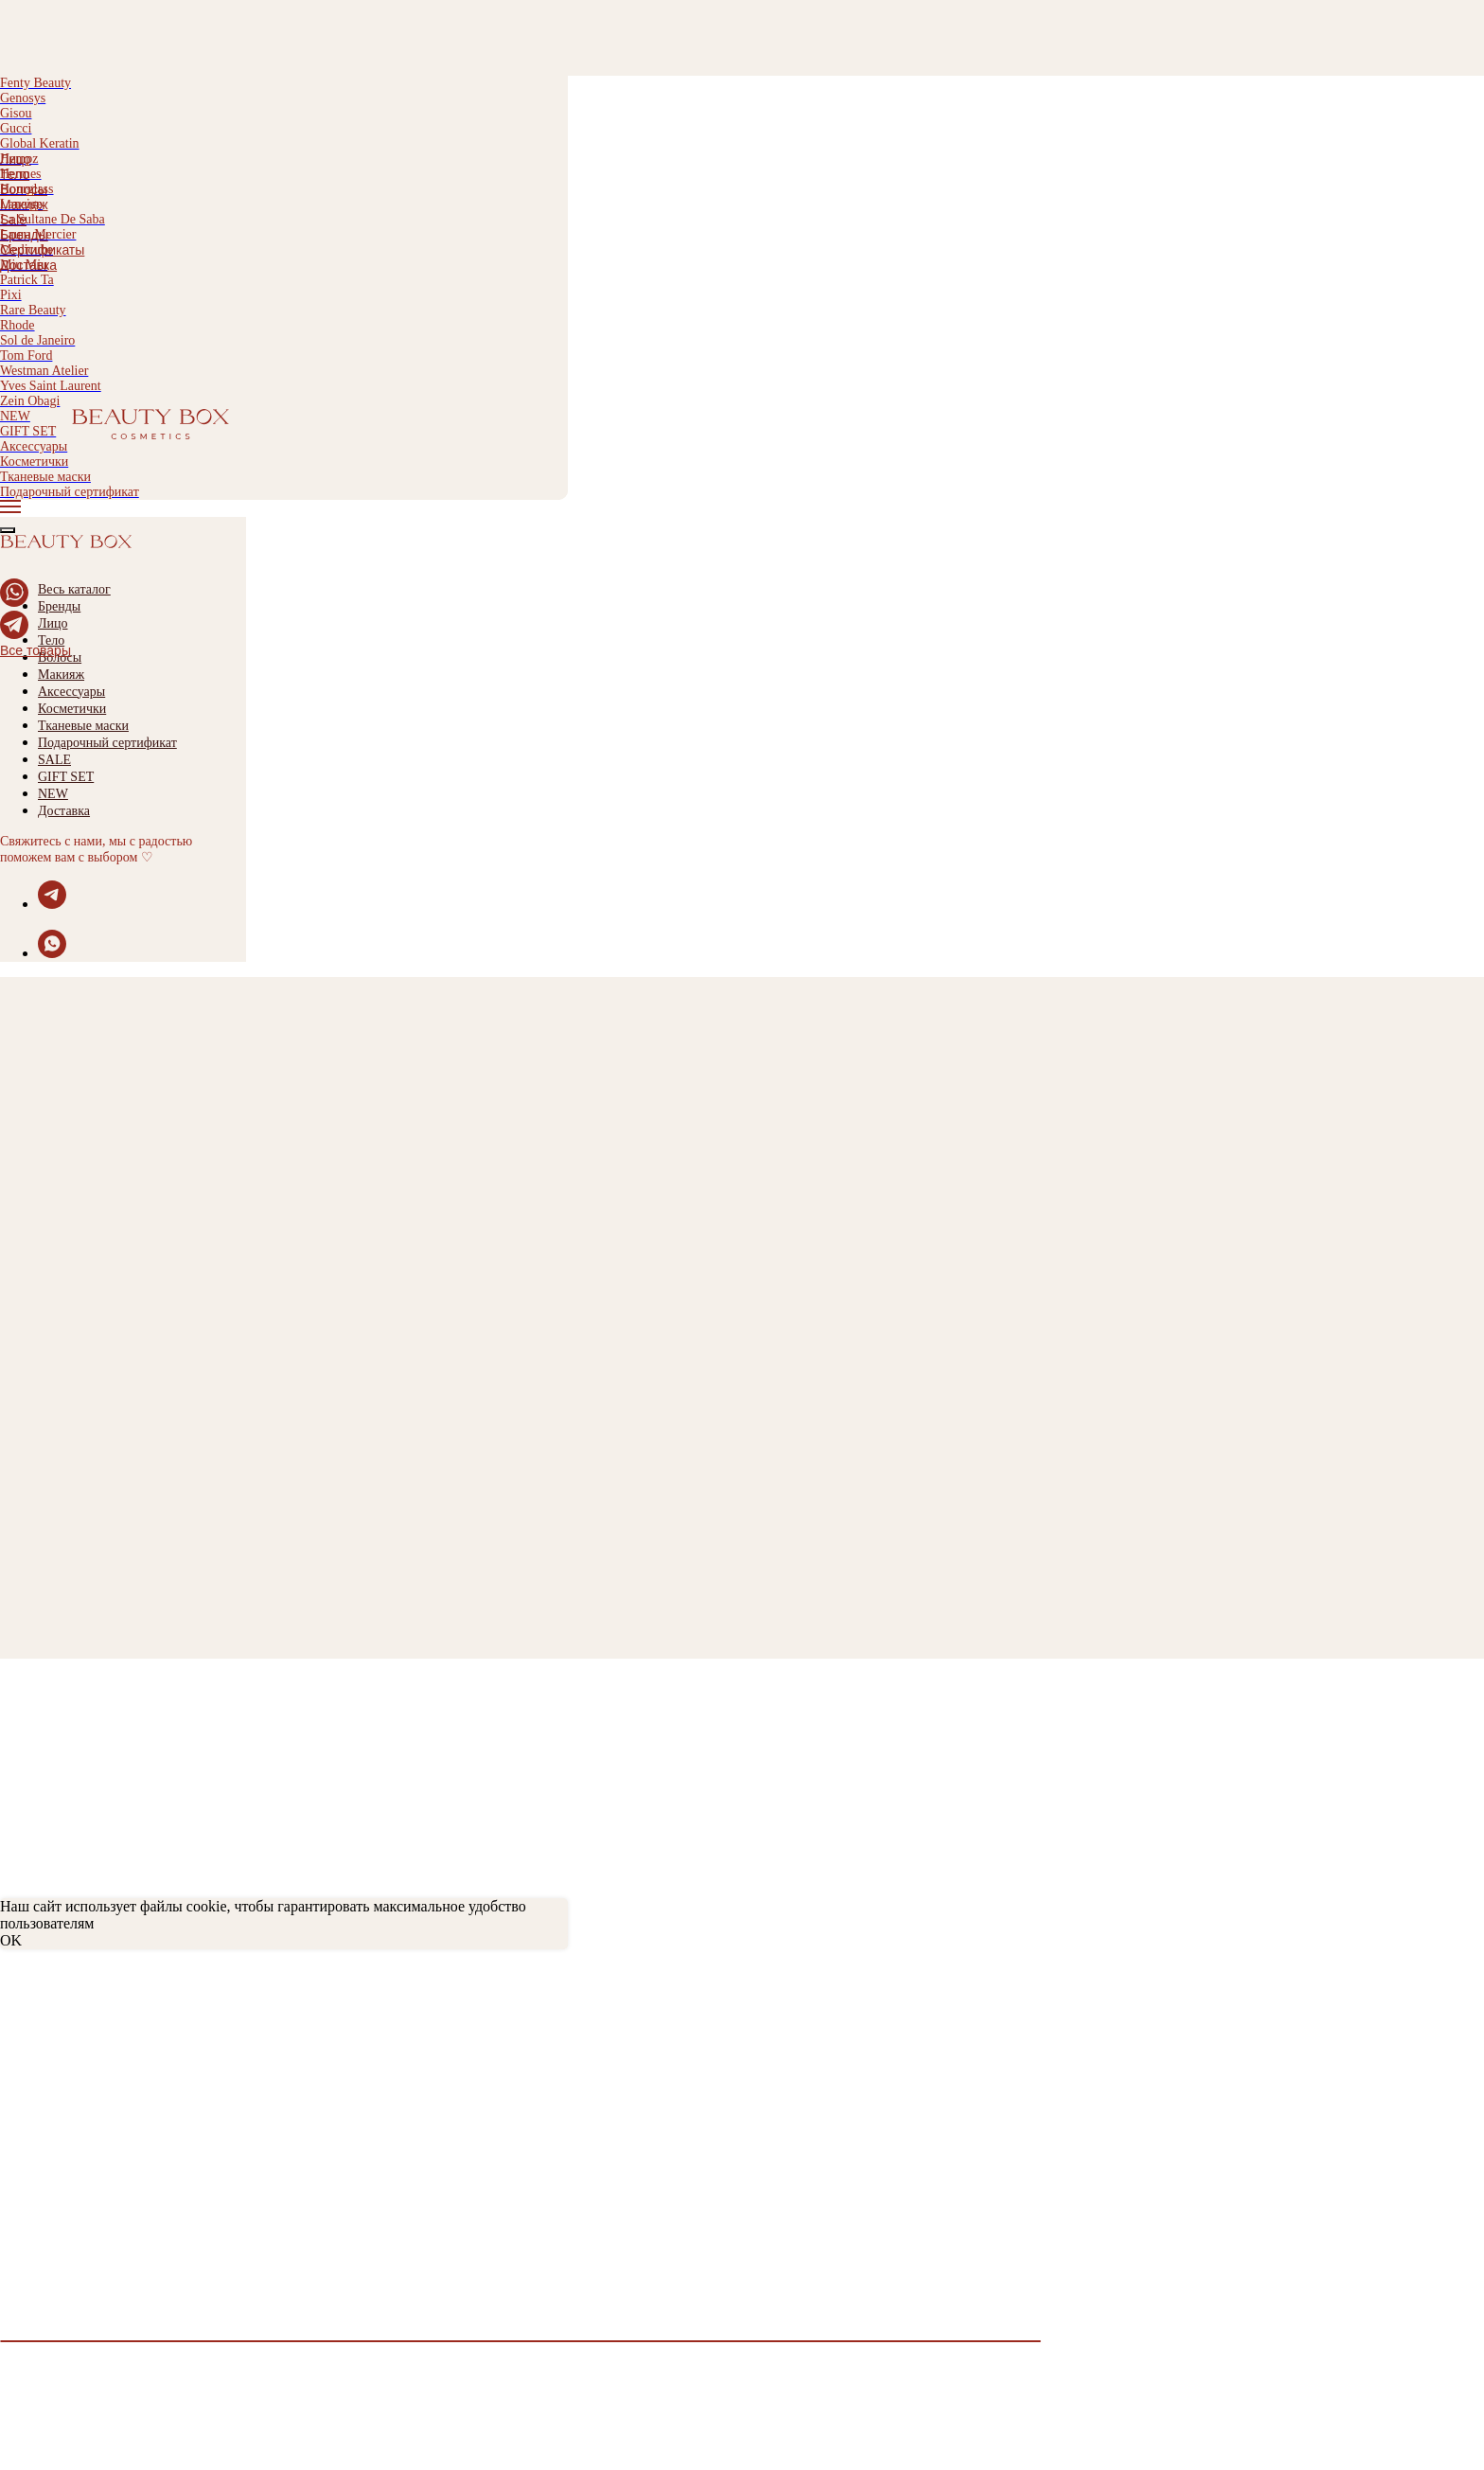 Image resolution: width=1484 pixels, height=2470 pixels. I want to click on Сертификаты, so click(42, 250).